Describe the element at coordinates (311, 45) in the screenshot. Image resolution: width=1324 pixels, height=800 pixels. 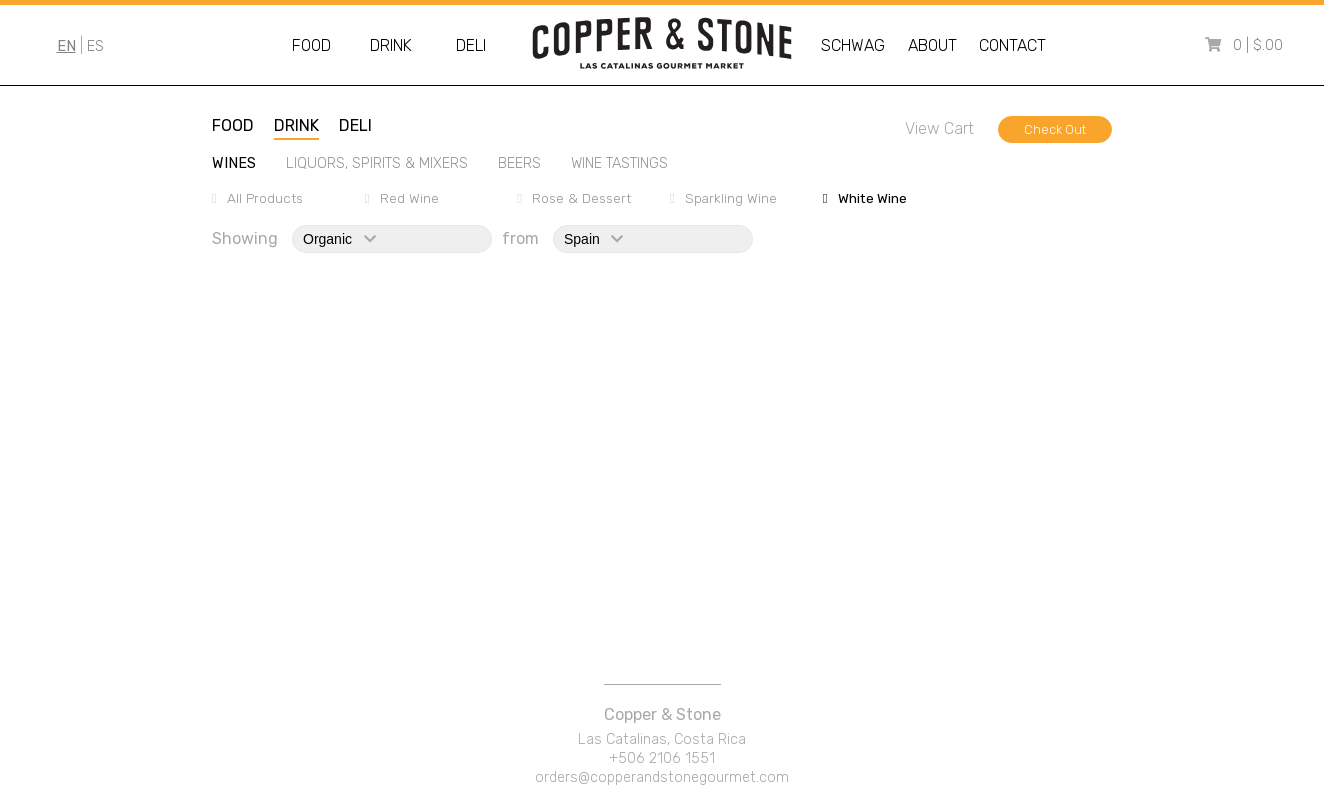
I see `Food` at that location.